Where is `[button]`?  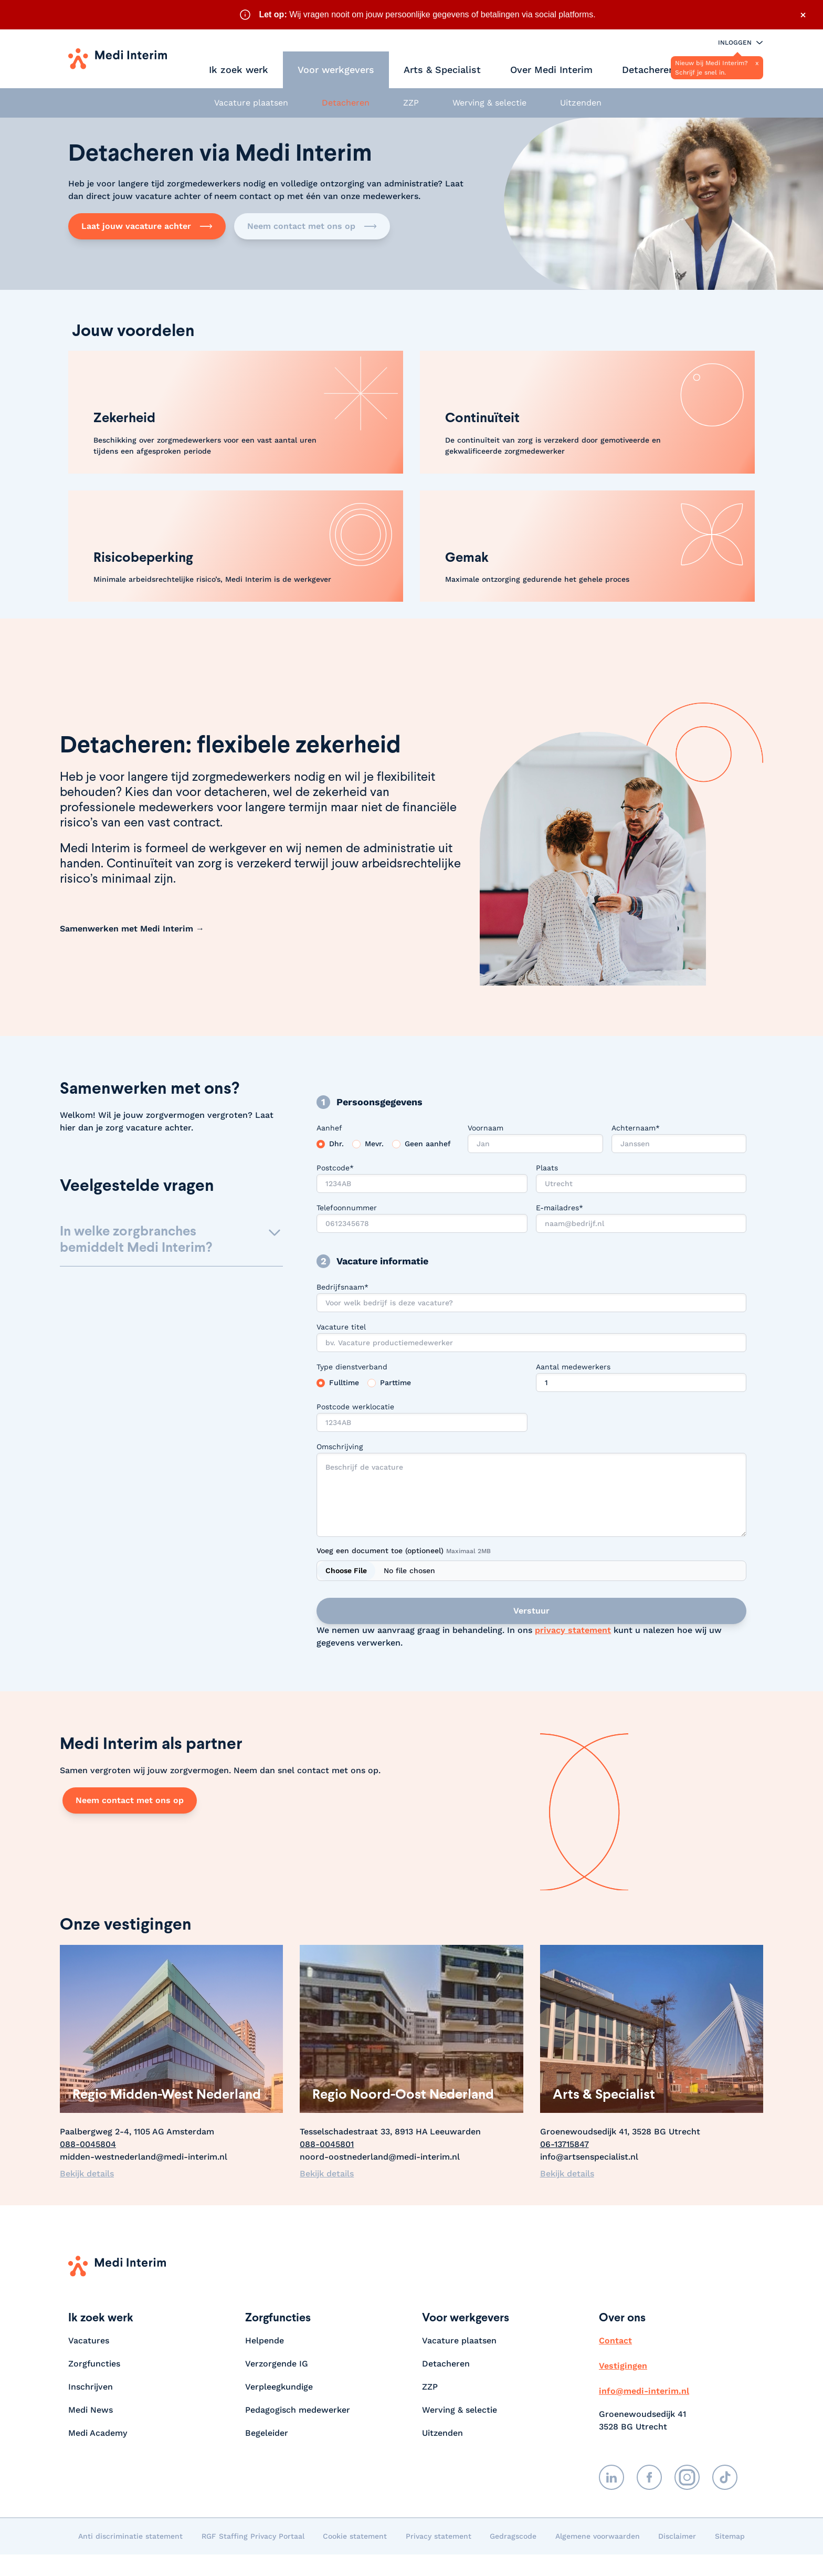 [button] is located at coordinates (171, 1244).